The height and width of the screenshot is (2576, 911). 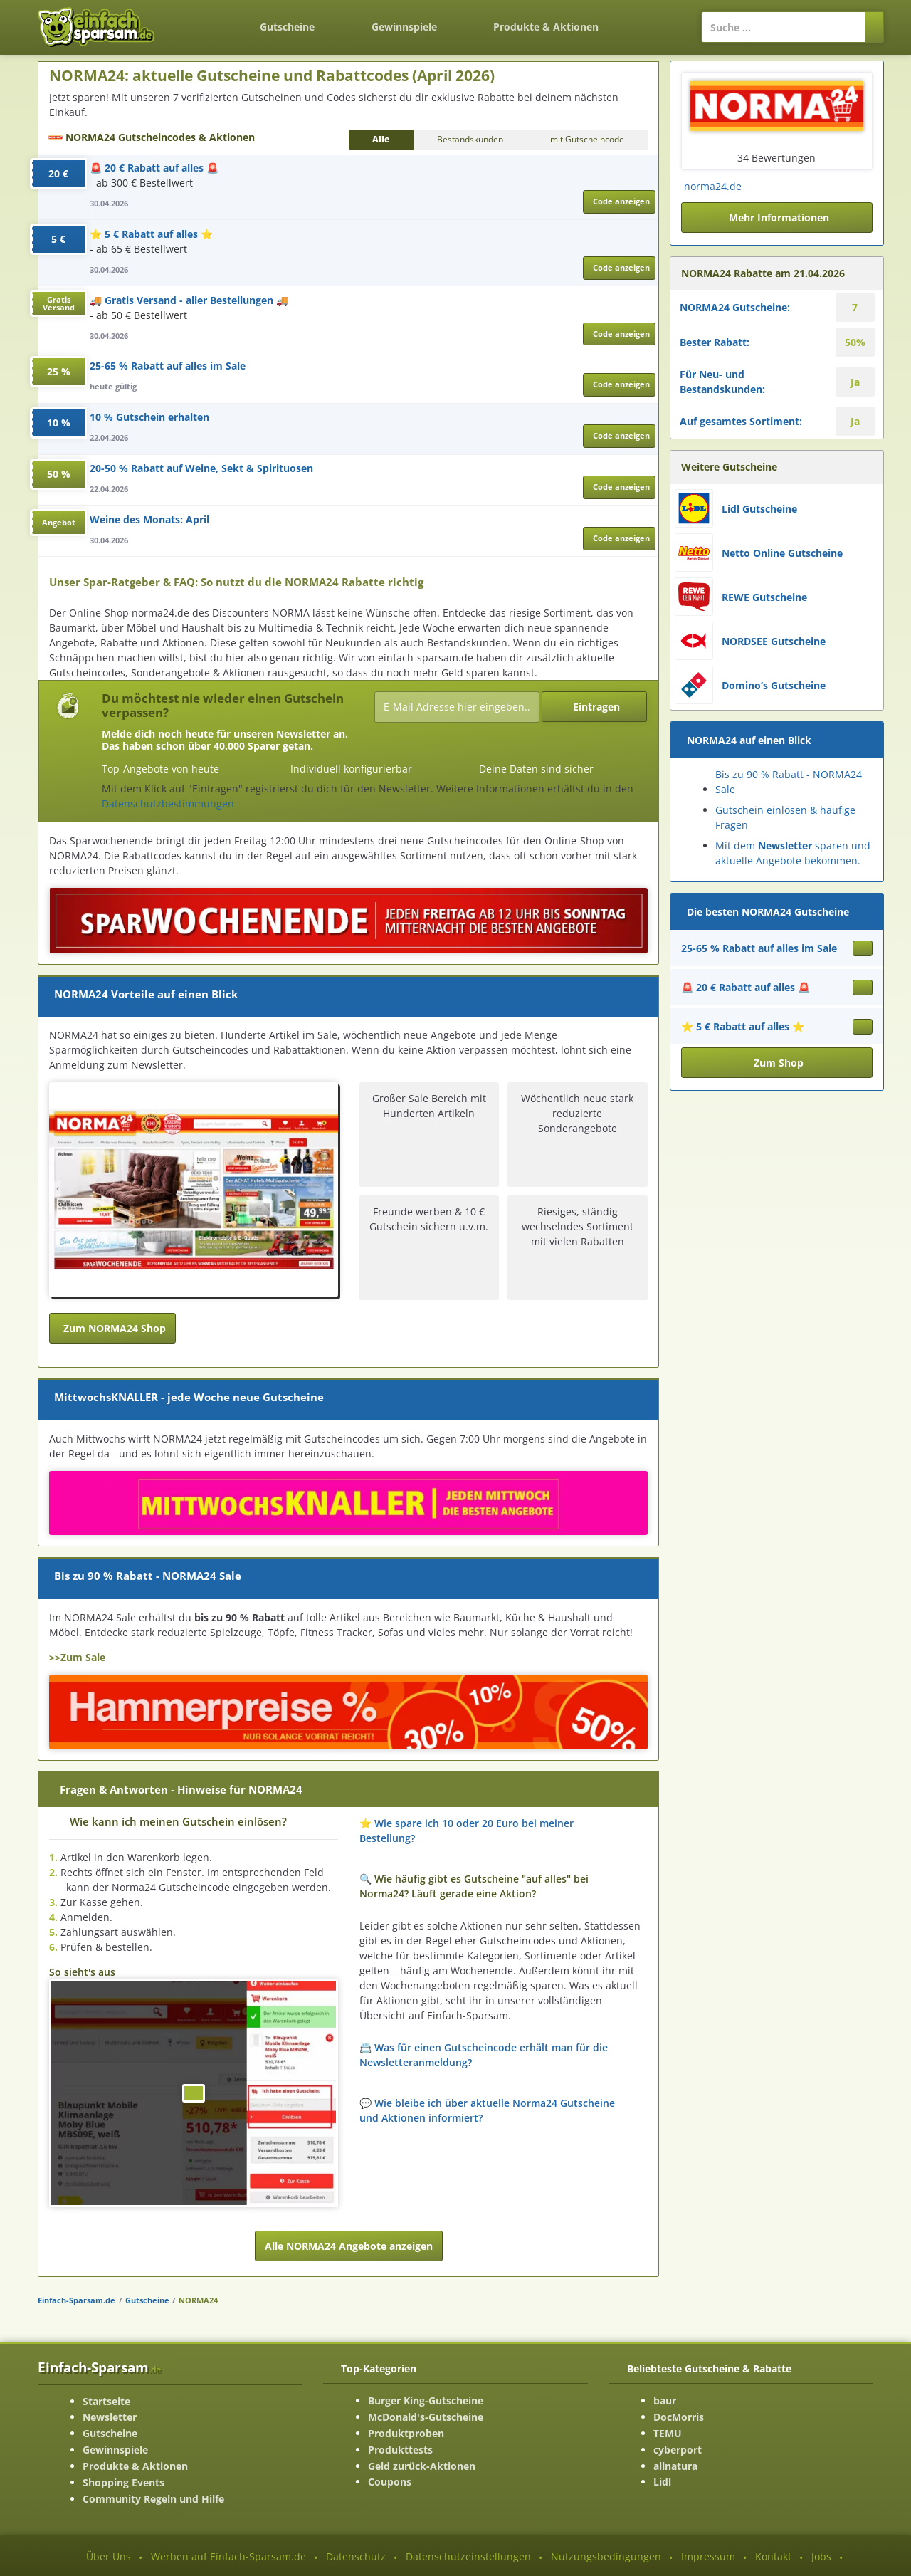 I want to click on ⭐ Wie spare ich 10 oder 20 Euro bei meiner Bestellung? [button], so click(x=466, y=1830).